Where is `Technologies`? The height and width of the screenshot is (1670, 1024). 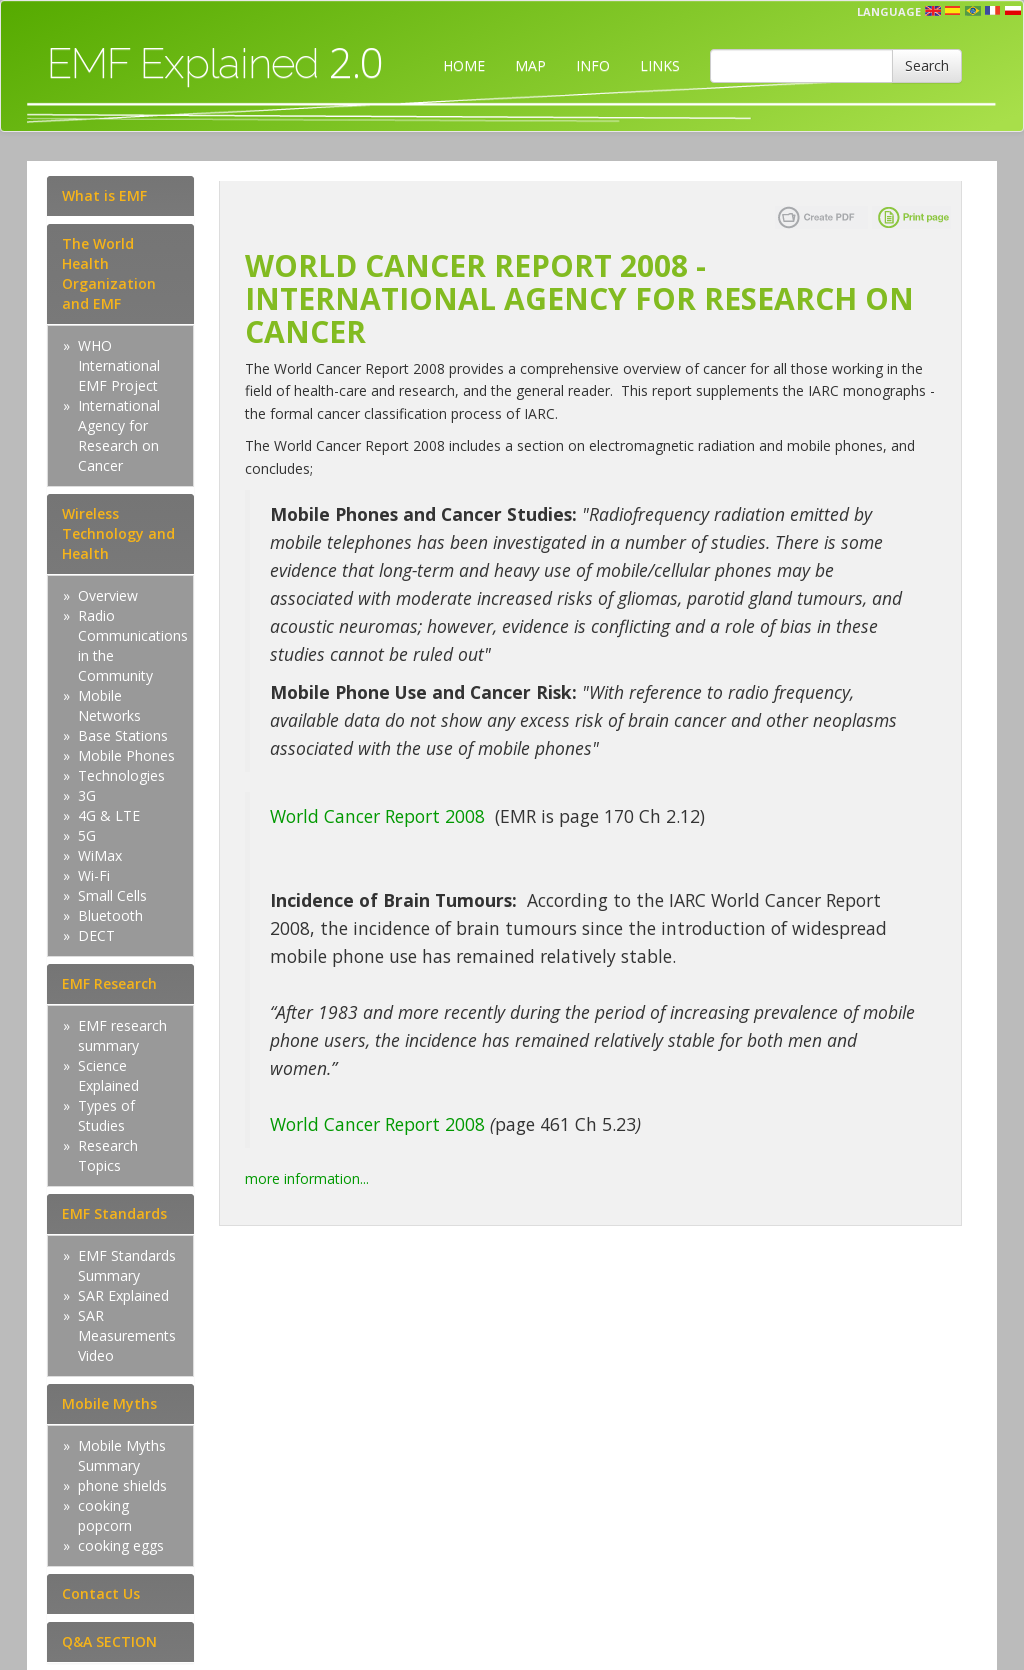 Technologies is located at coordinates (121, 775).